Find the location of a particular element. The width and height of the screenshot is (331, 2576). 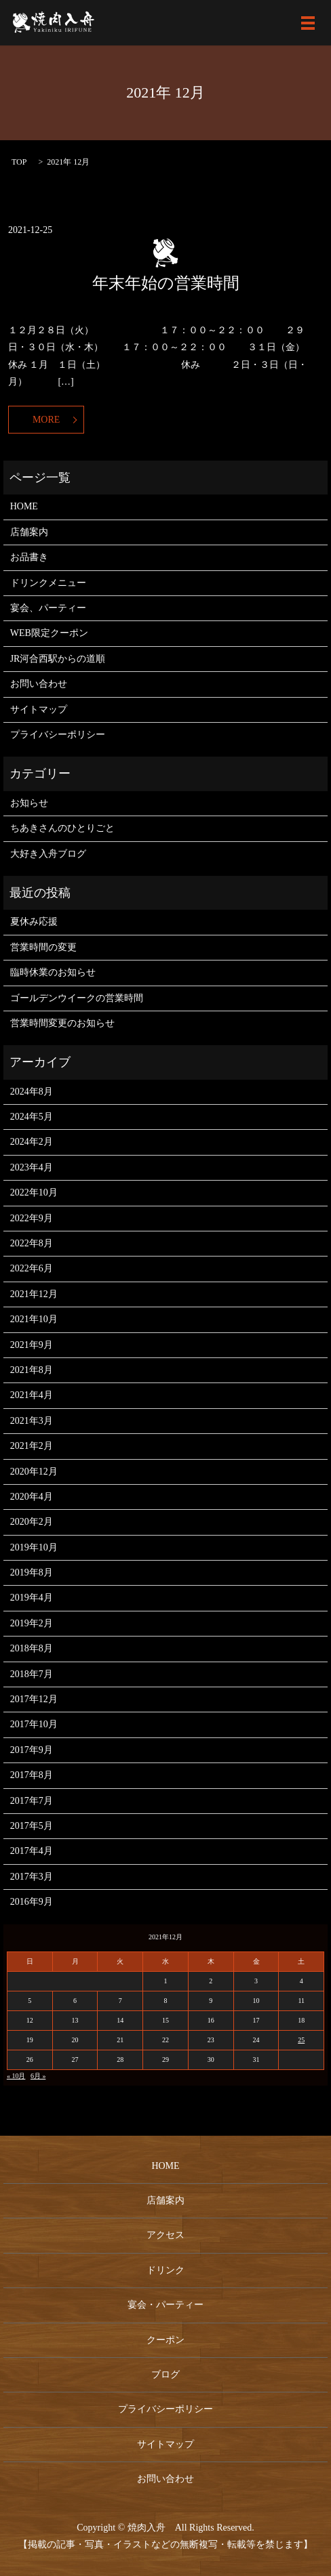

6月 » is located at coordinates (38, 2075).